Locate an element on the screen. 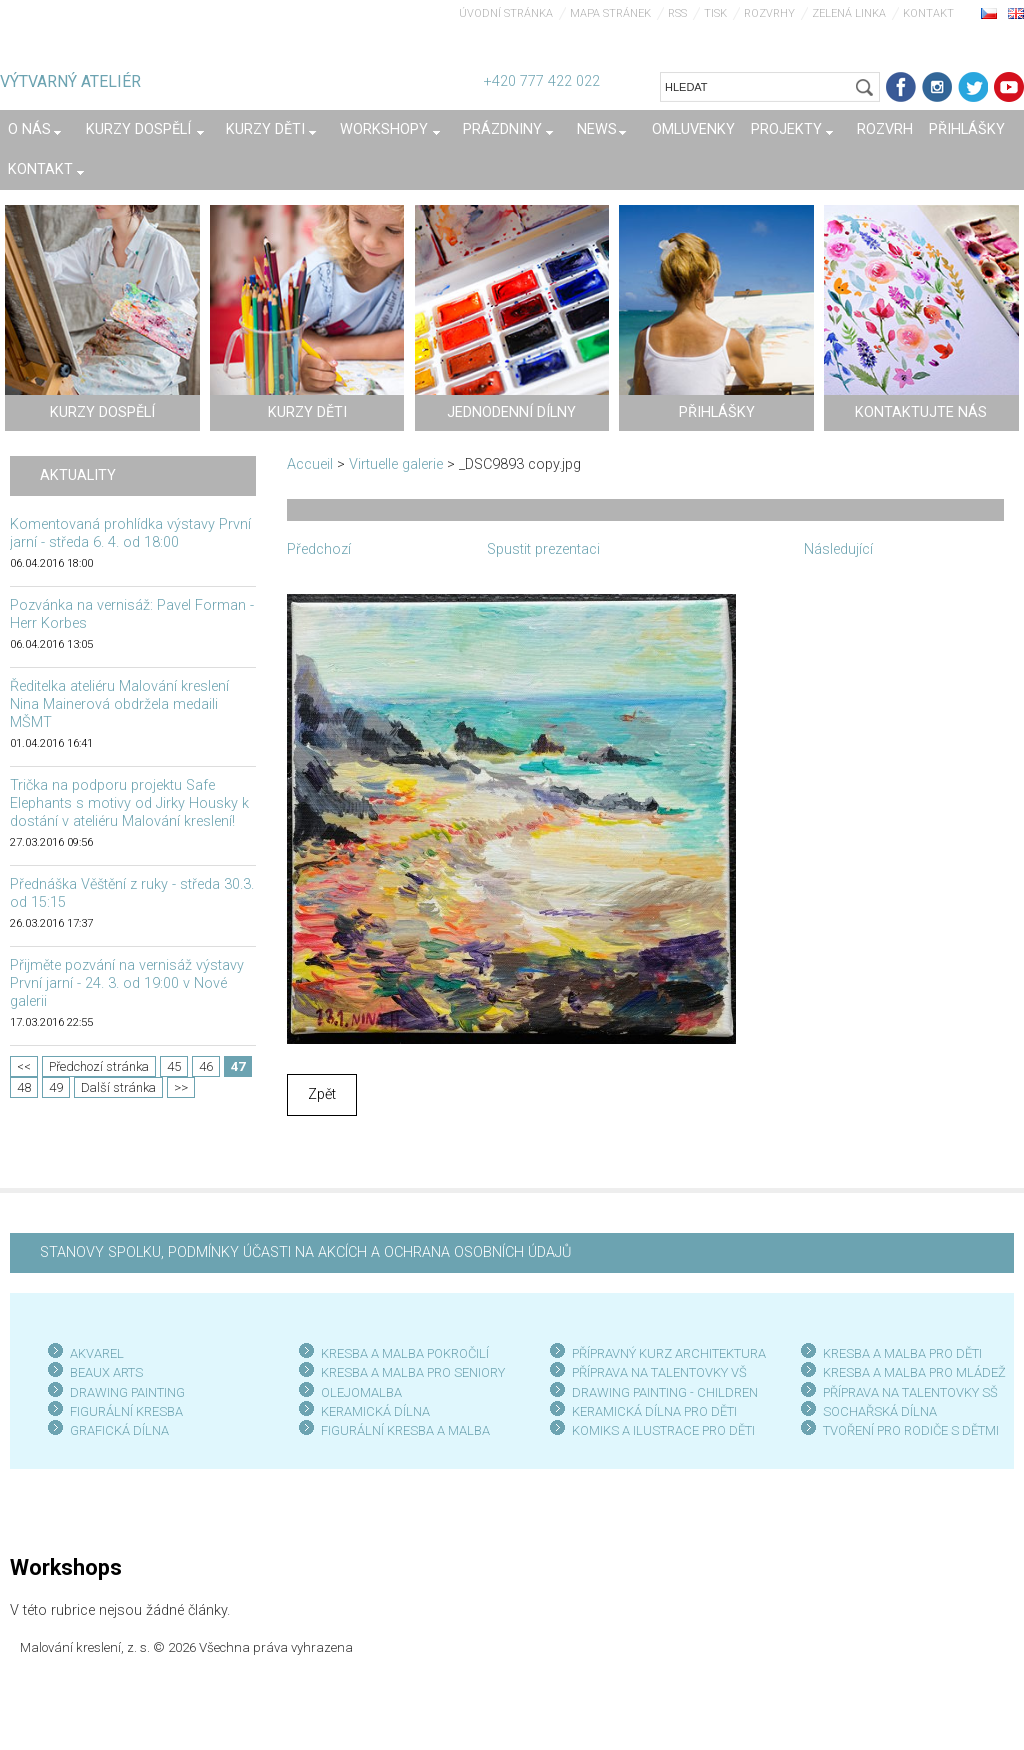 The height and width of the screenshot is (1750, 1024). Zelená linka is located at coordinates (849, 13).